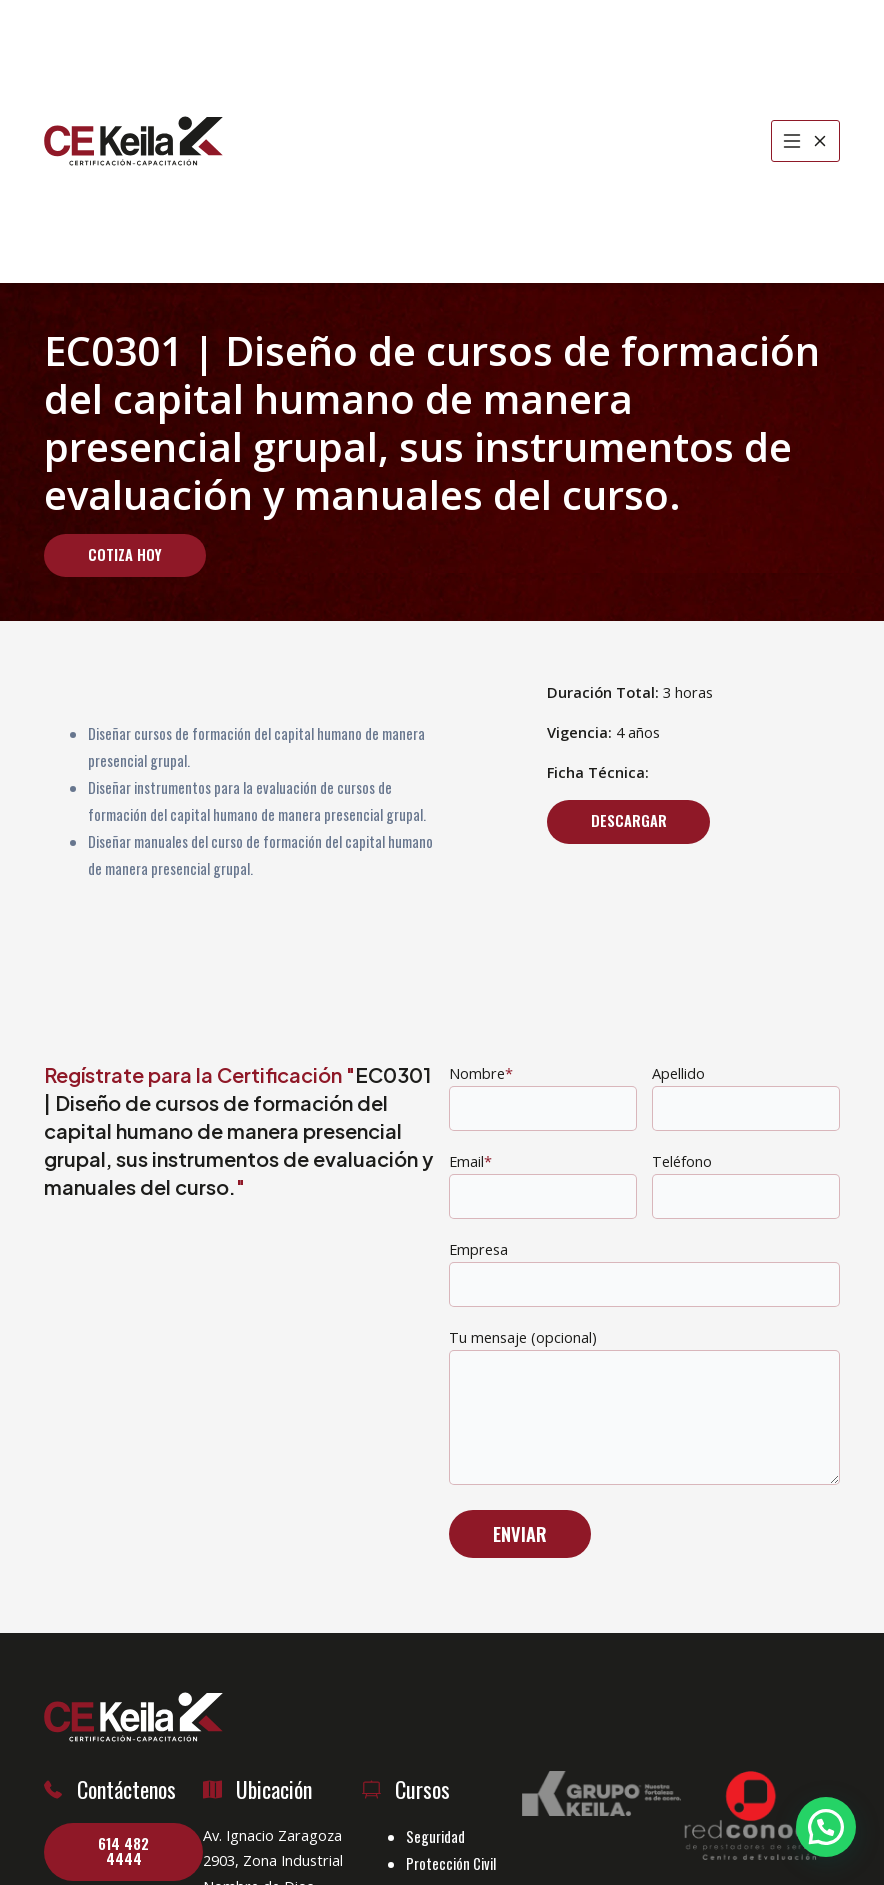 This screenshot has height=1885, width=884. What do you see at coordinates (123, 1851) in the screenshot?
I see `614 482 4444` at bounding box center [123, 1851].